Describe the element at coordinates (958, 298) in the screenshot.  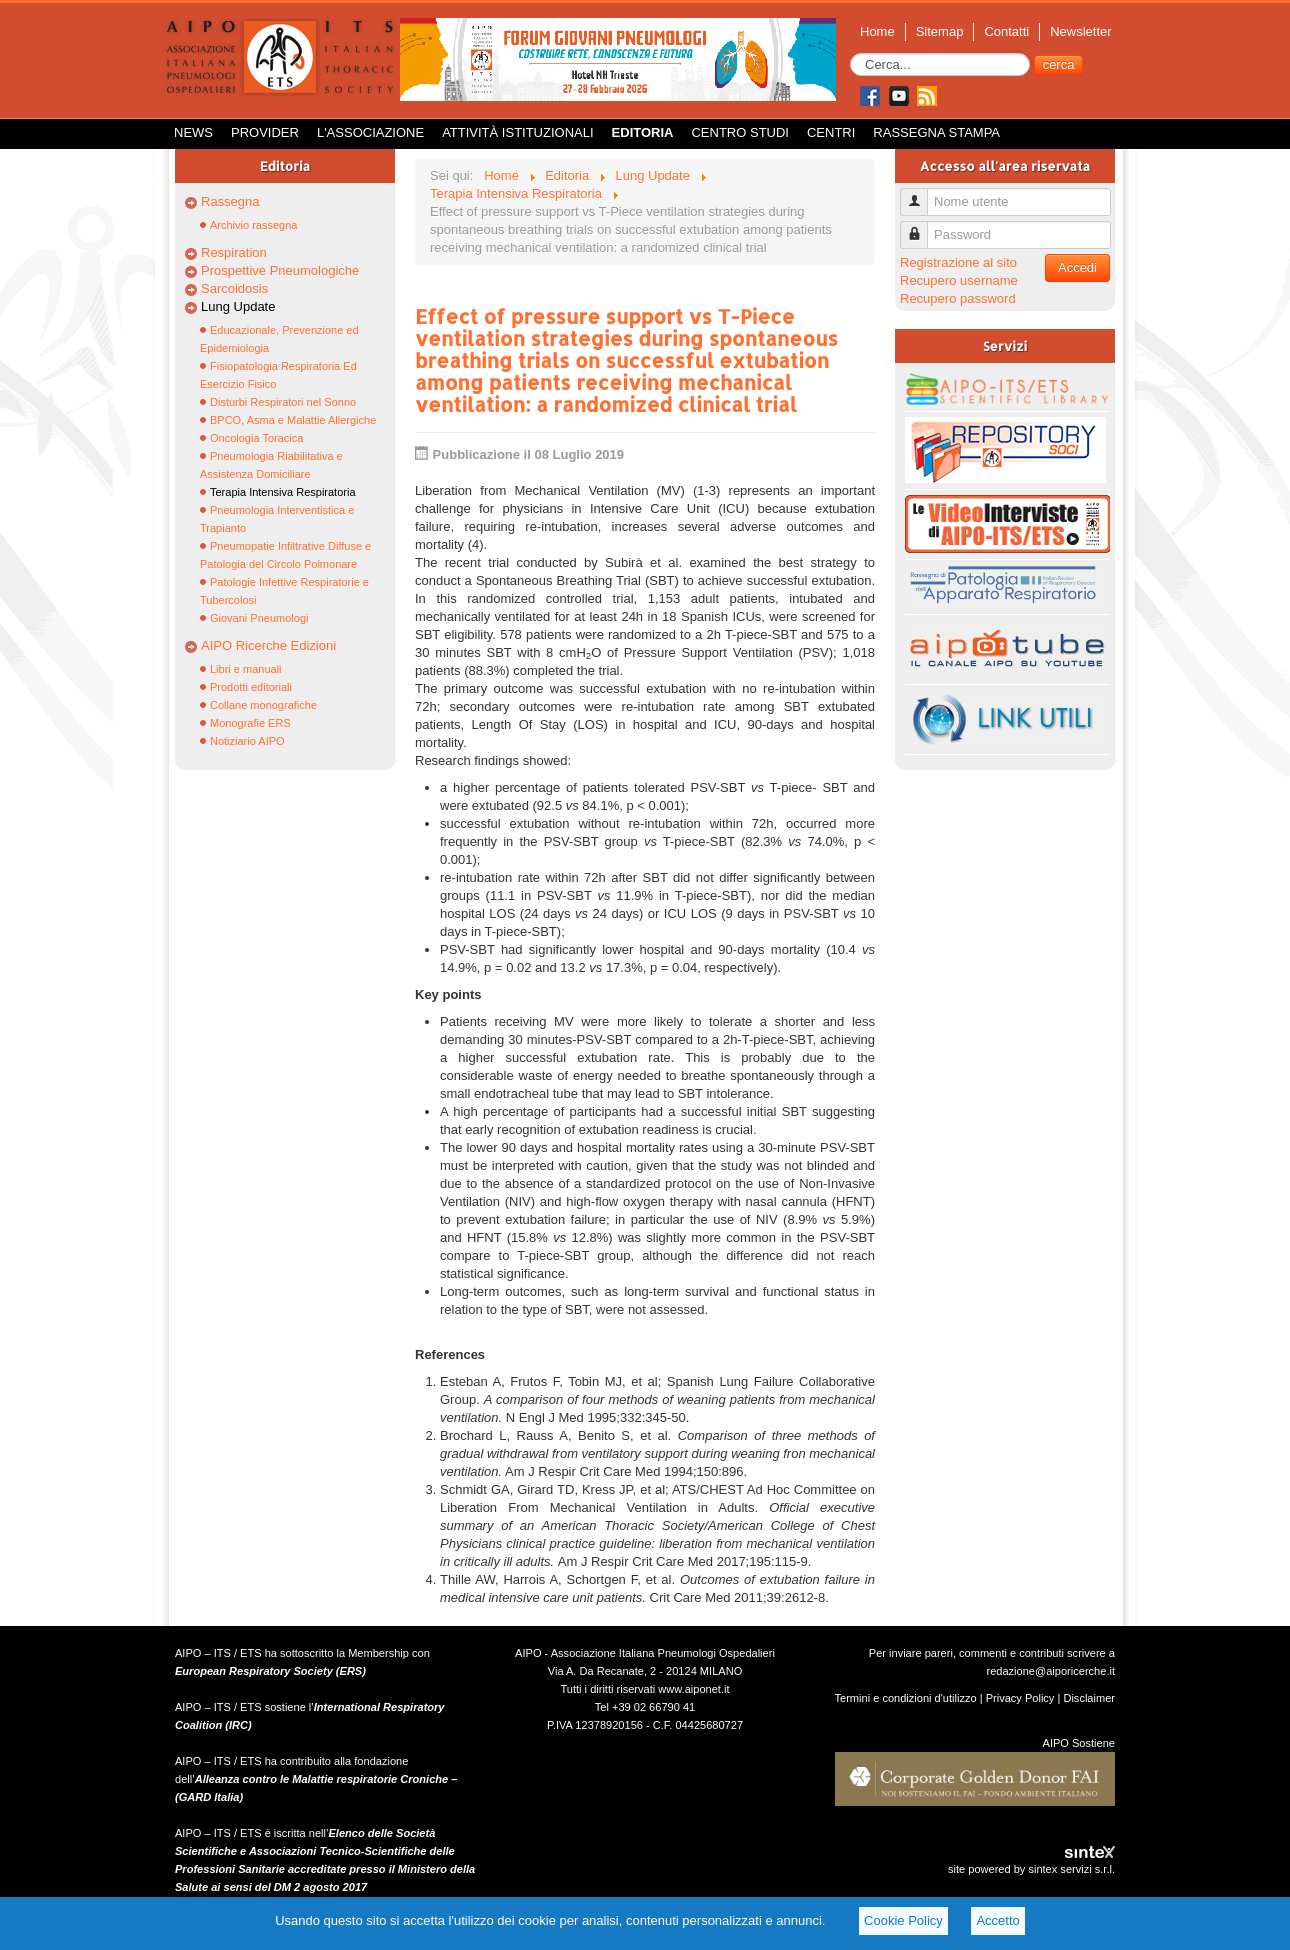
I see `Recupero password` at that location.